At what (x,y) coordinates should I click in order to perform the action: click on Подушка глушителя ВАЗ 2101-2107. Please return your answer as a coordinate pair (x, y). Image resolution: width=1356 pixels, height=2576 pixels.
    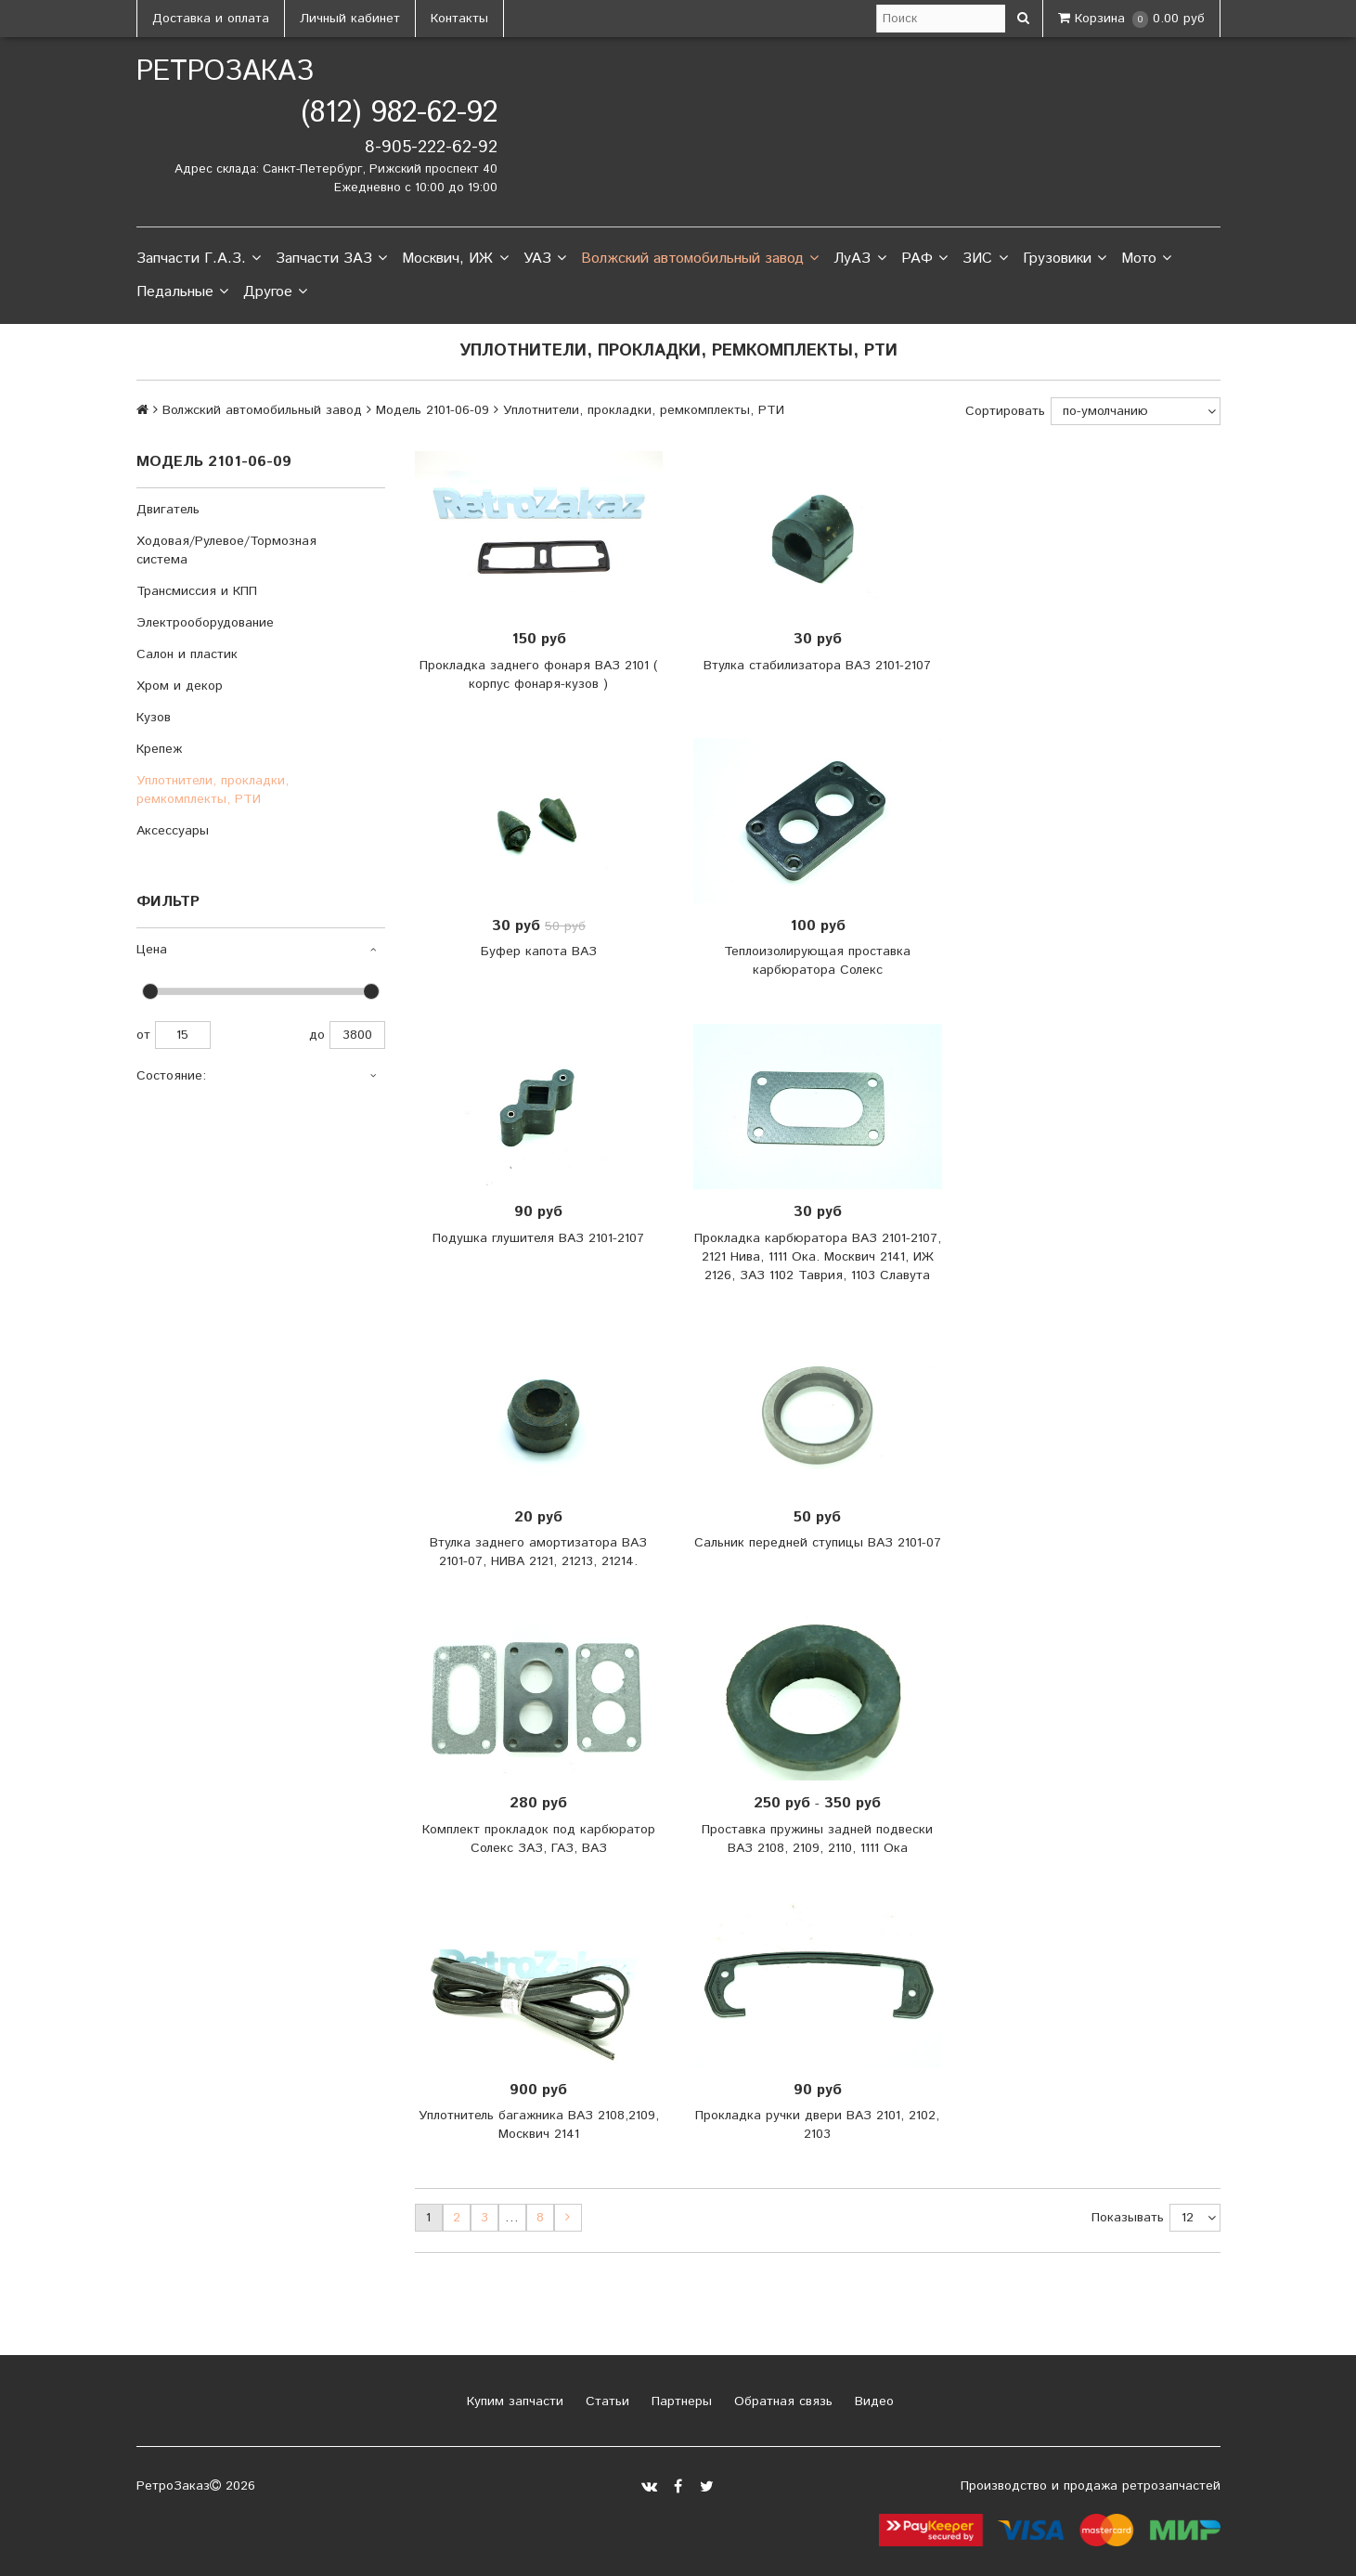
    Looking at the image, I should click on (538, 1238).